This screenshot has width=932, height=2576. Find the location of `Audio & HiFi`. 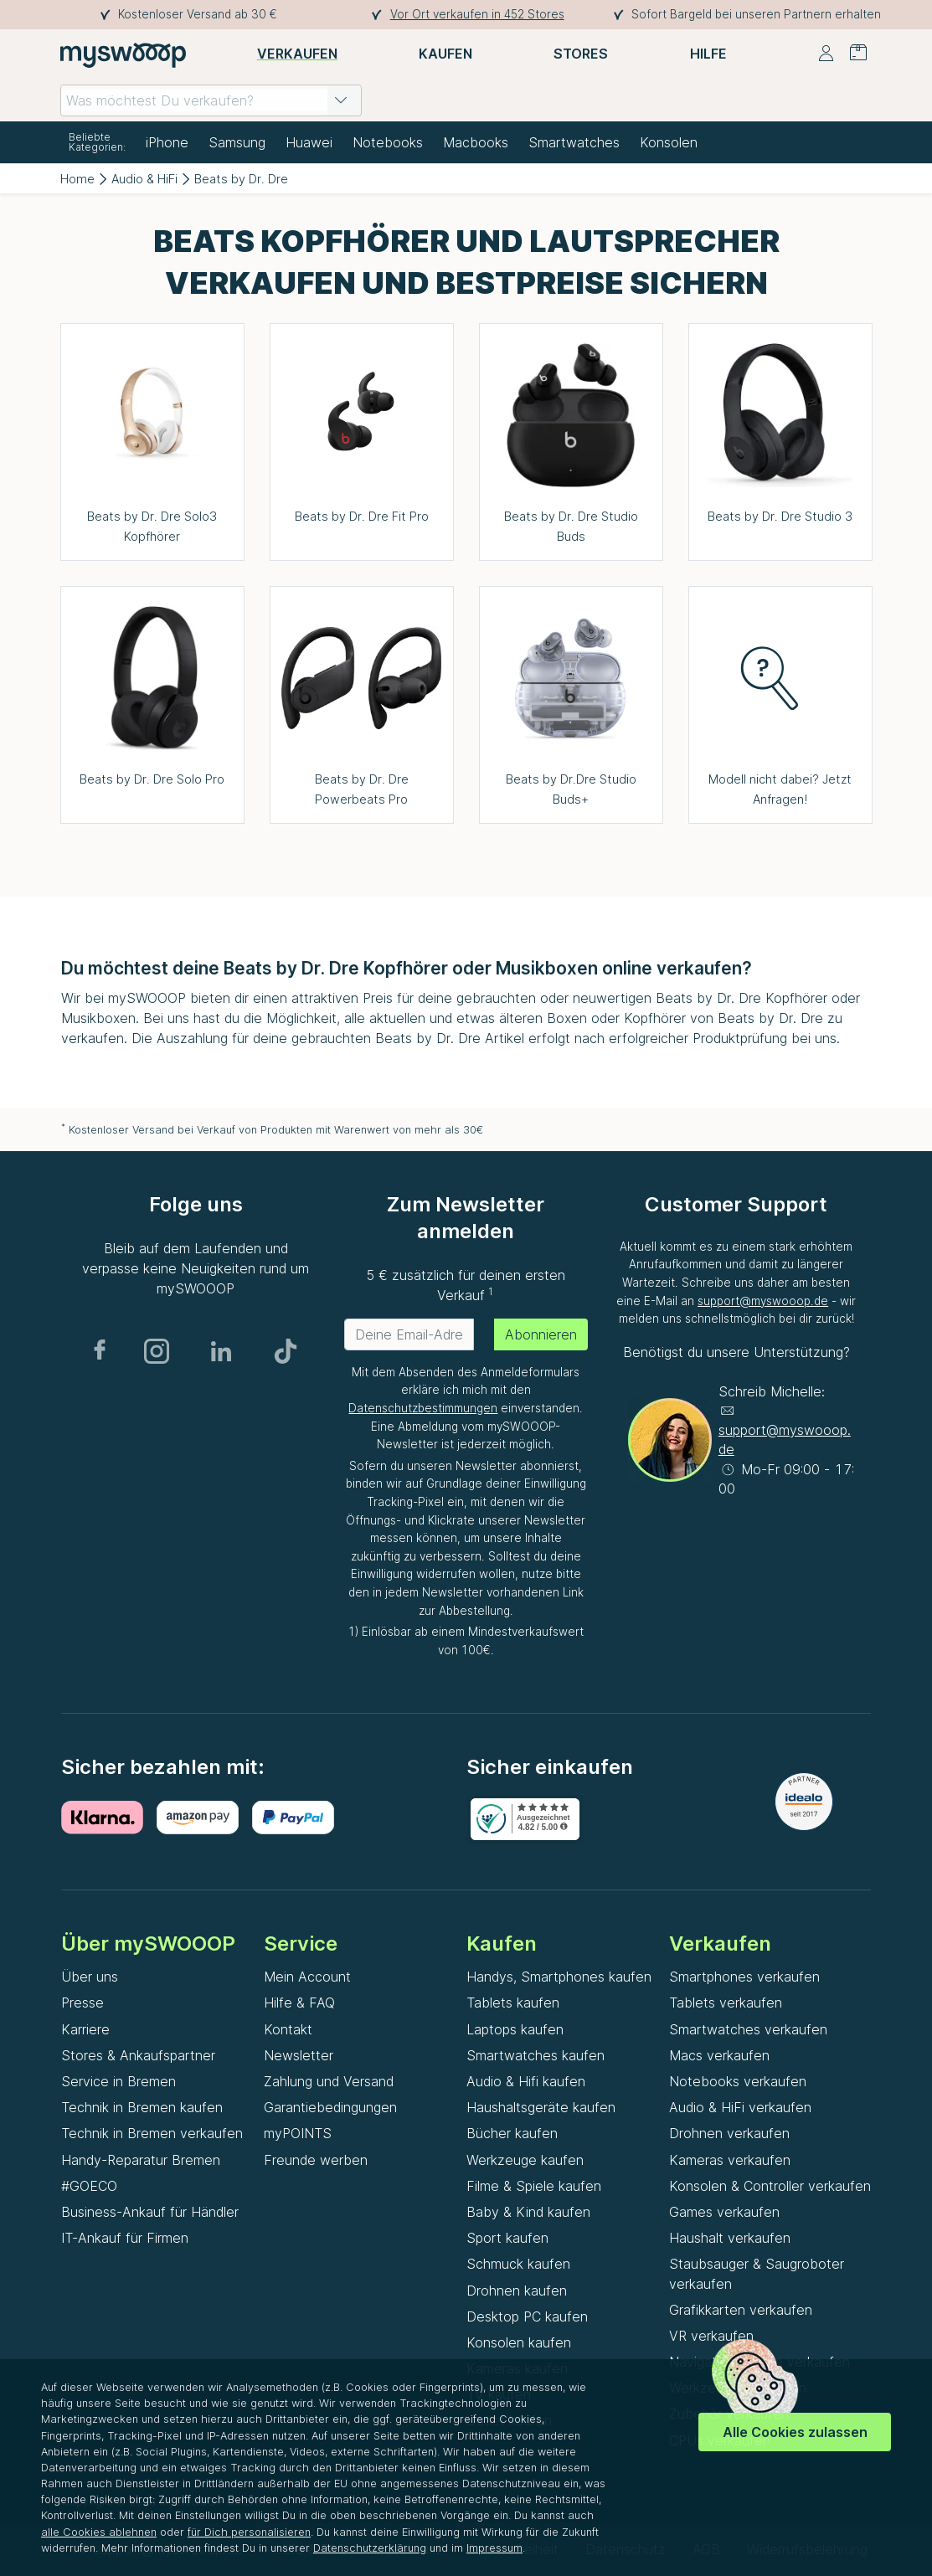

Audio & HiFi is located at coordinates (144, 179).